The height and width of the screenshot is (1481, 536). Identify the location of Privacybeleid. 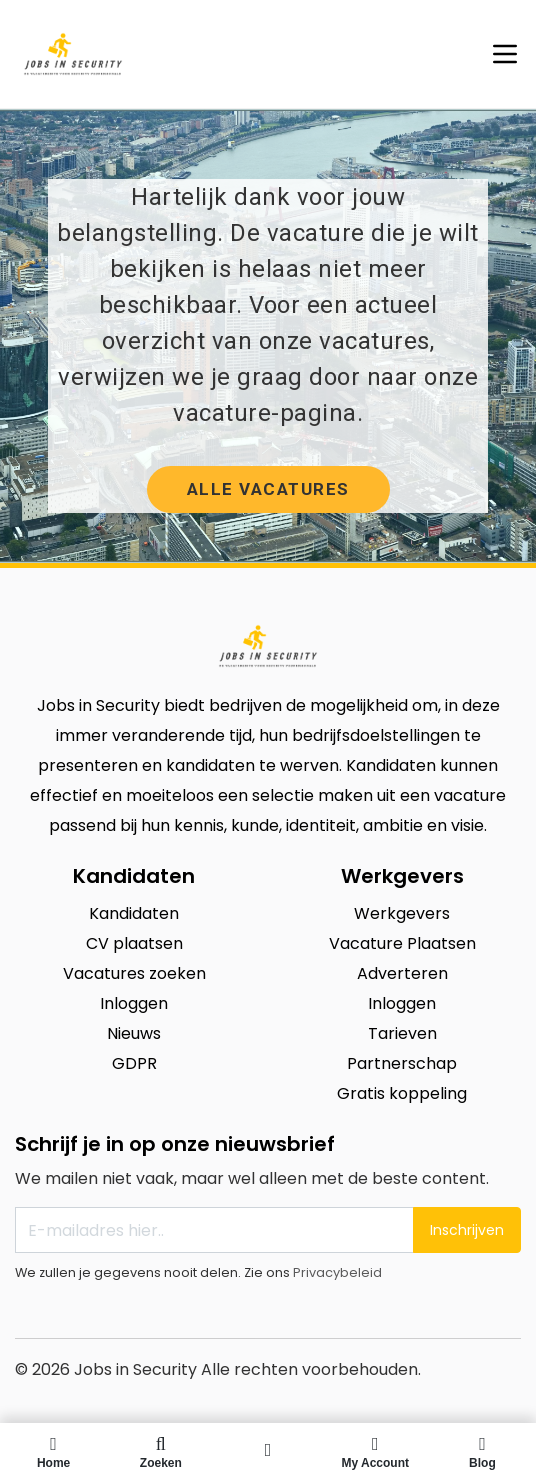
(337, 1272).